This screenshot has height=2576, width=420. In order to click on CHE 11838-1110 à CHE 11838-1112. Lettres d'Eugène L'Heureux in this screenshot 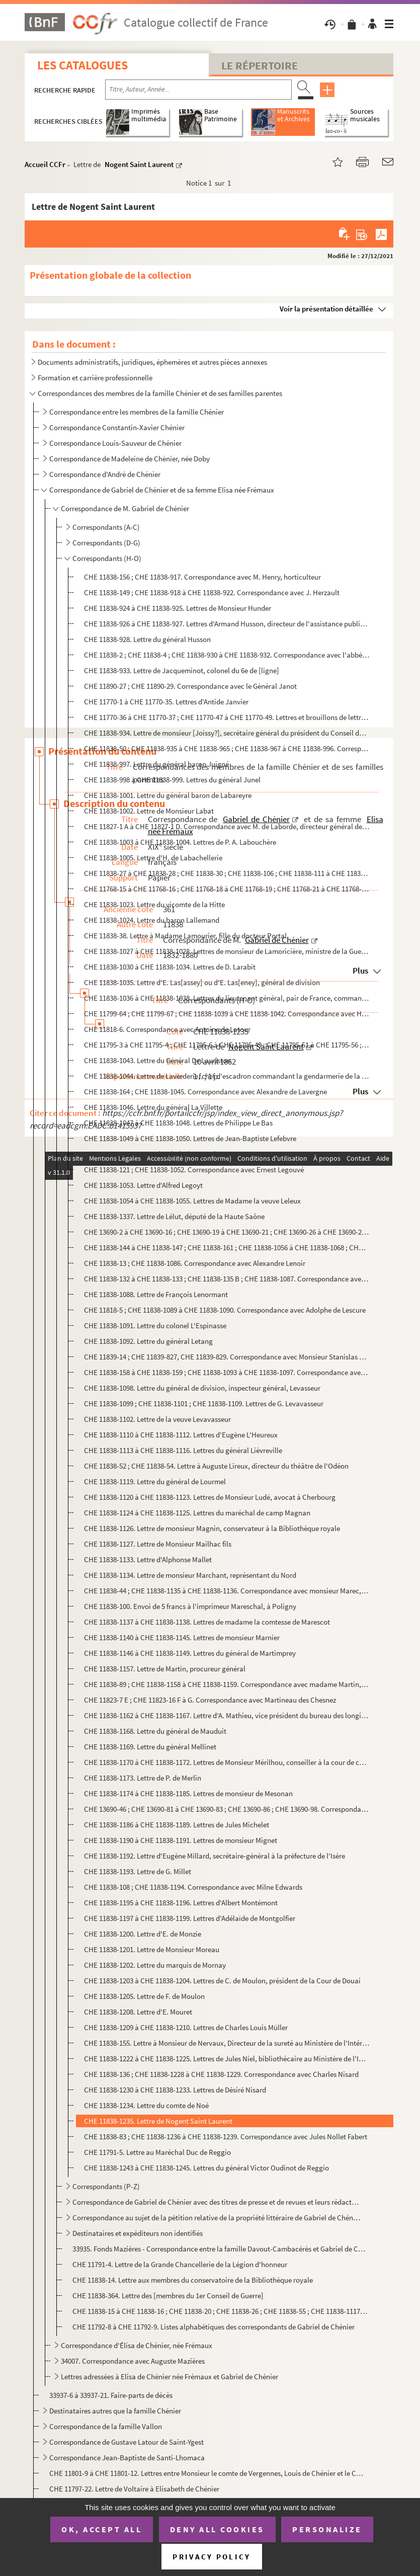, I will do `click(181, 1434)`.